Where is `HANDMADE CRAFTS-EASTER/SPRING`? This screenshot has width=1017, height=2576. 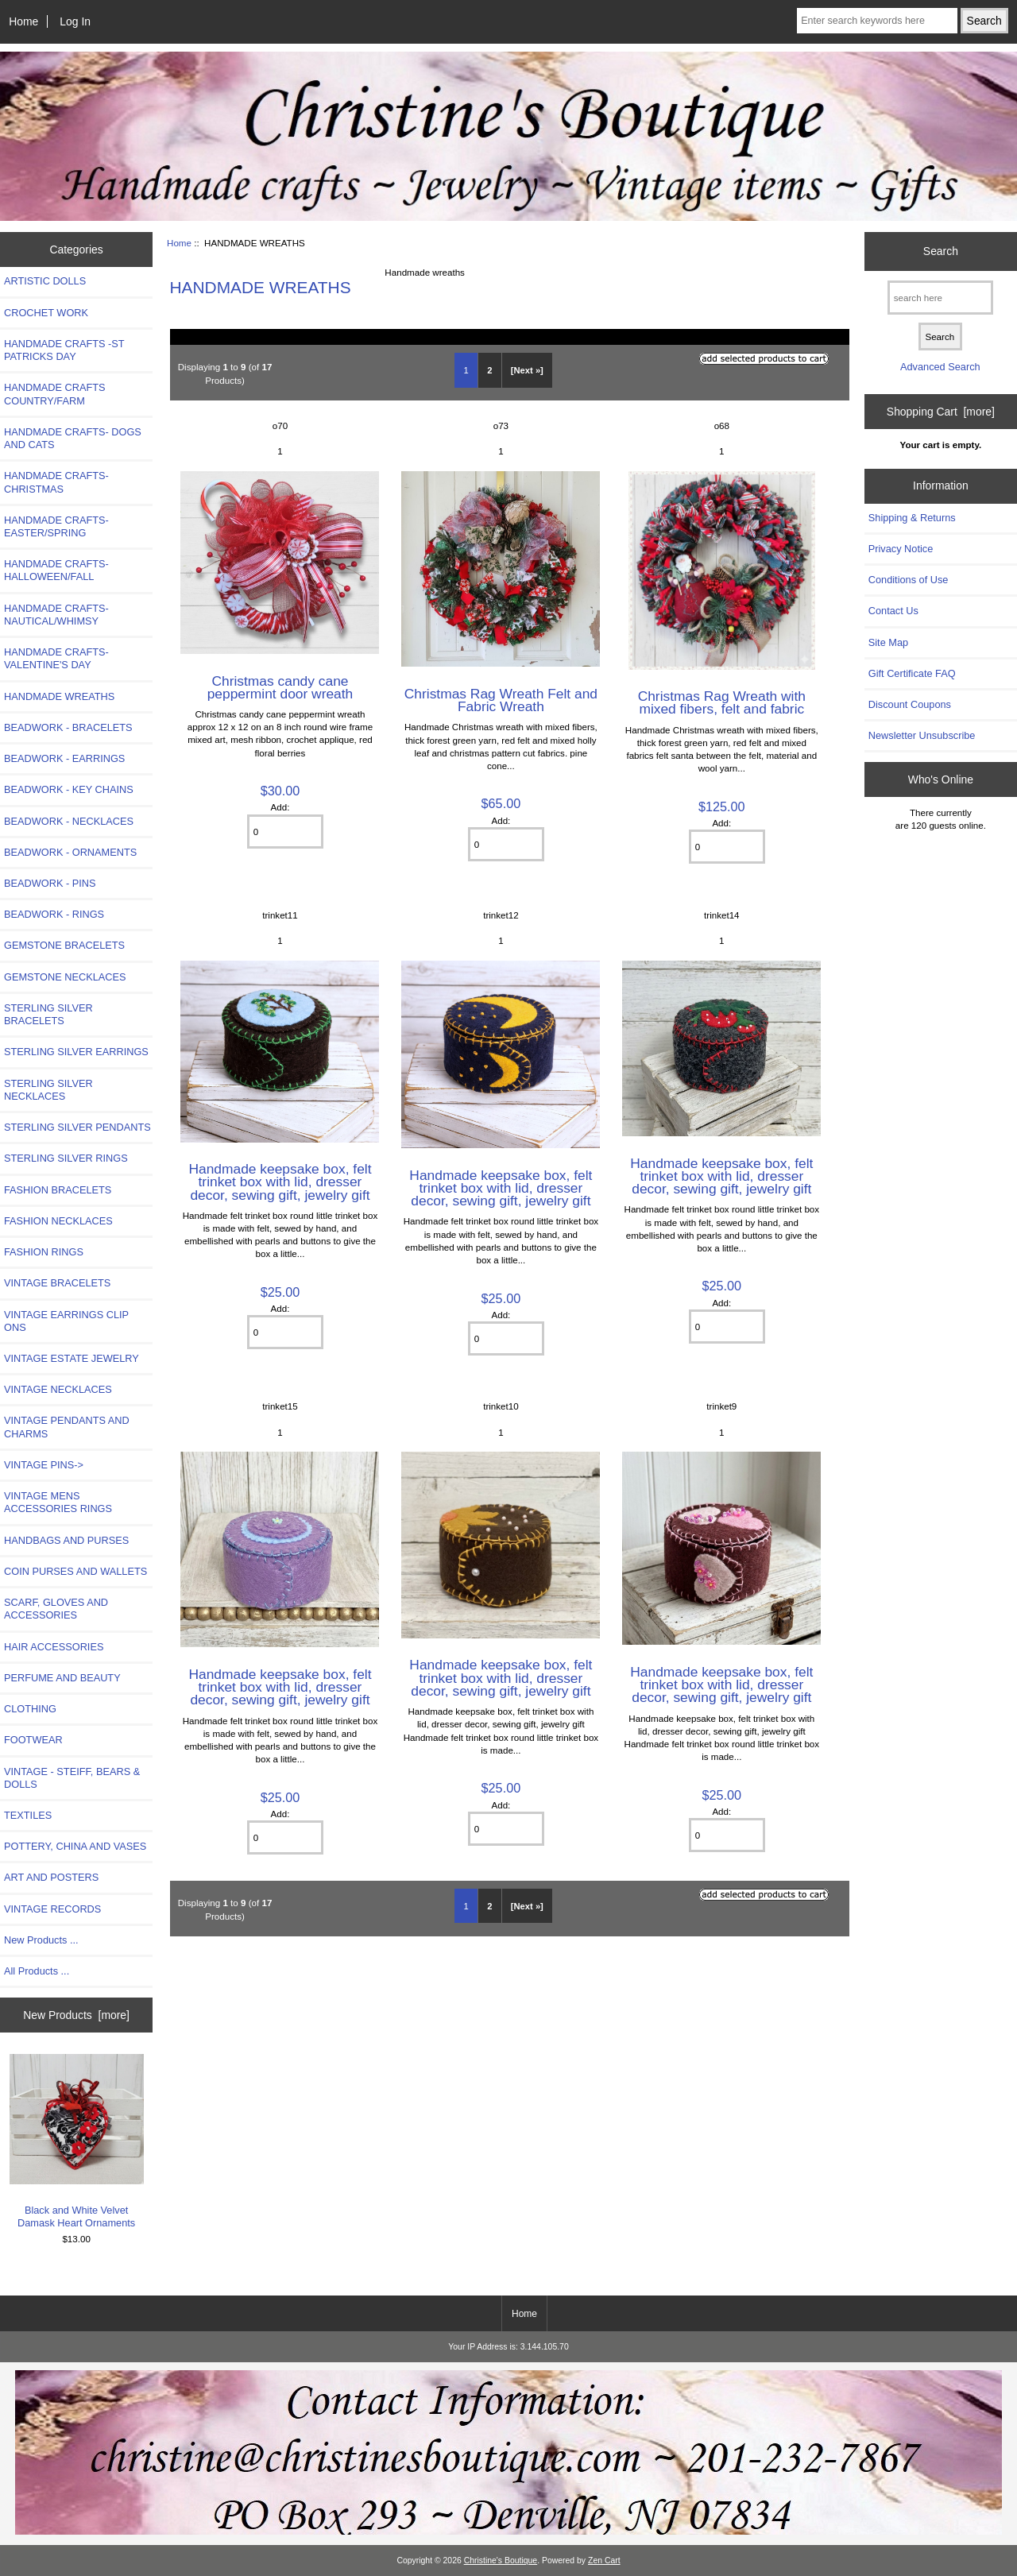
HANDMADE CRAFTS-EASTER/SPRING is located at coordinates (56, 526).